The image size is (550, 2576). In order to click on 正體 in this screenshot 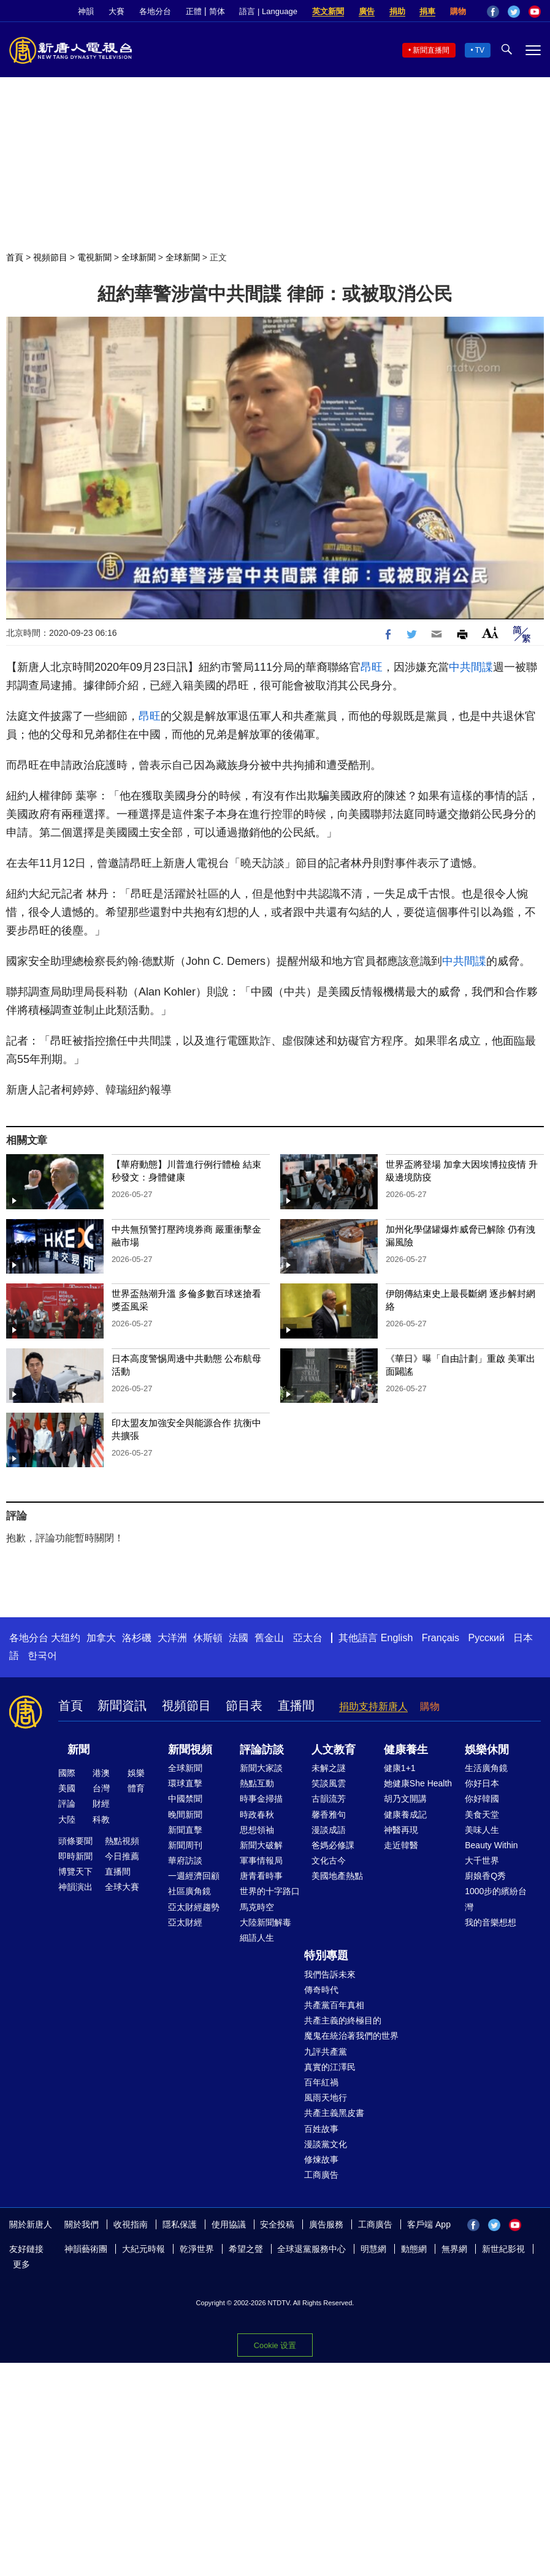, I will do `click(194, 11)`.